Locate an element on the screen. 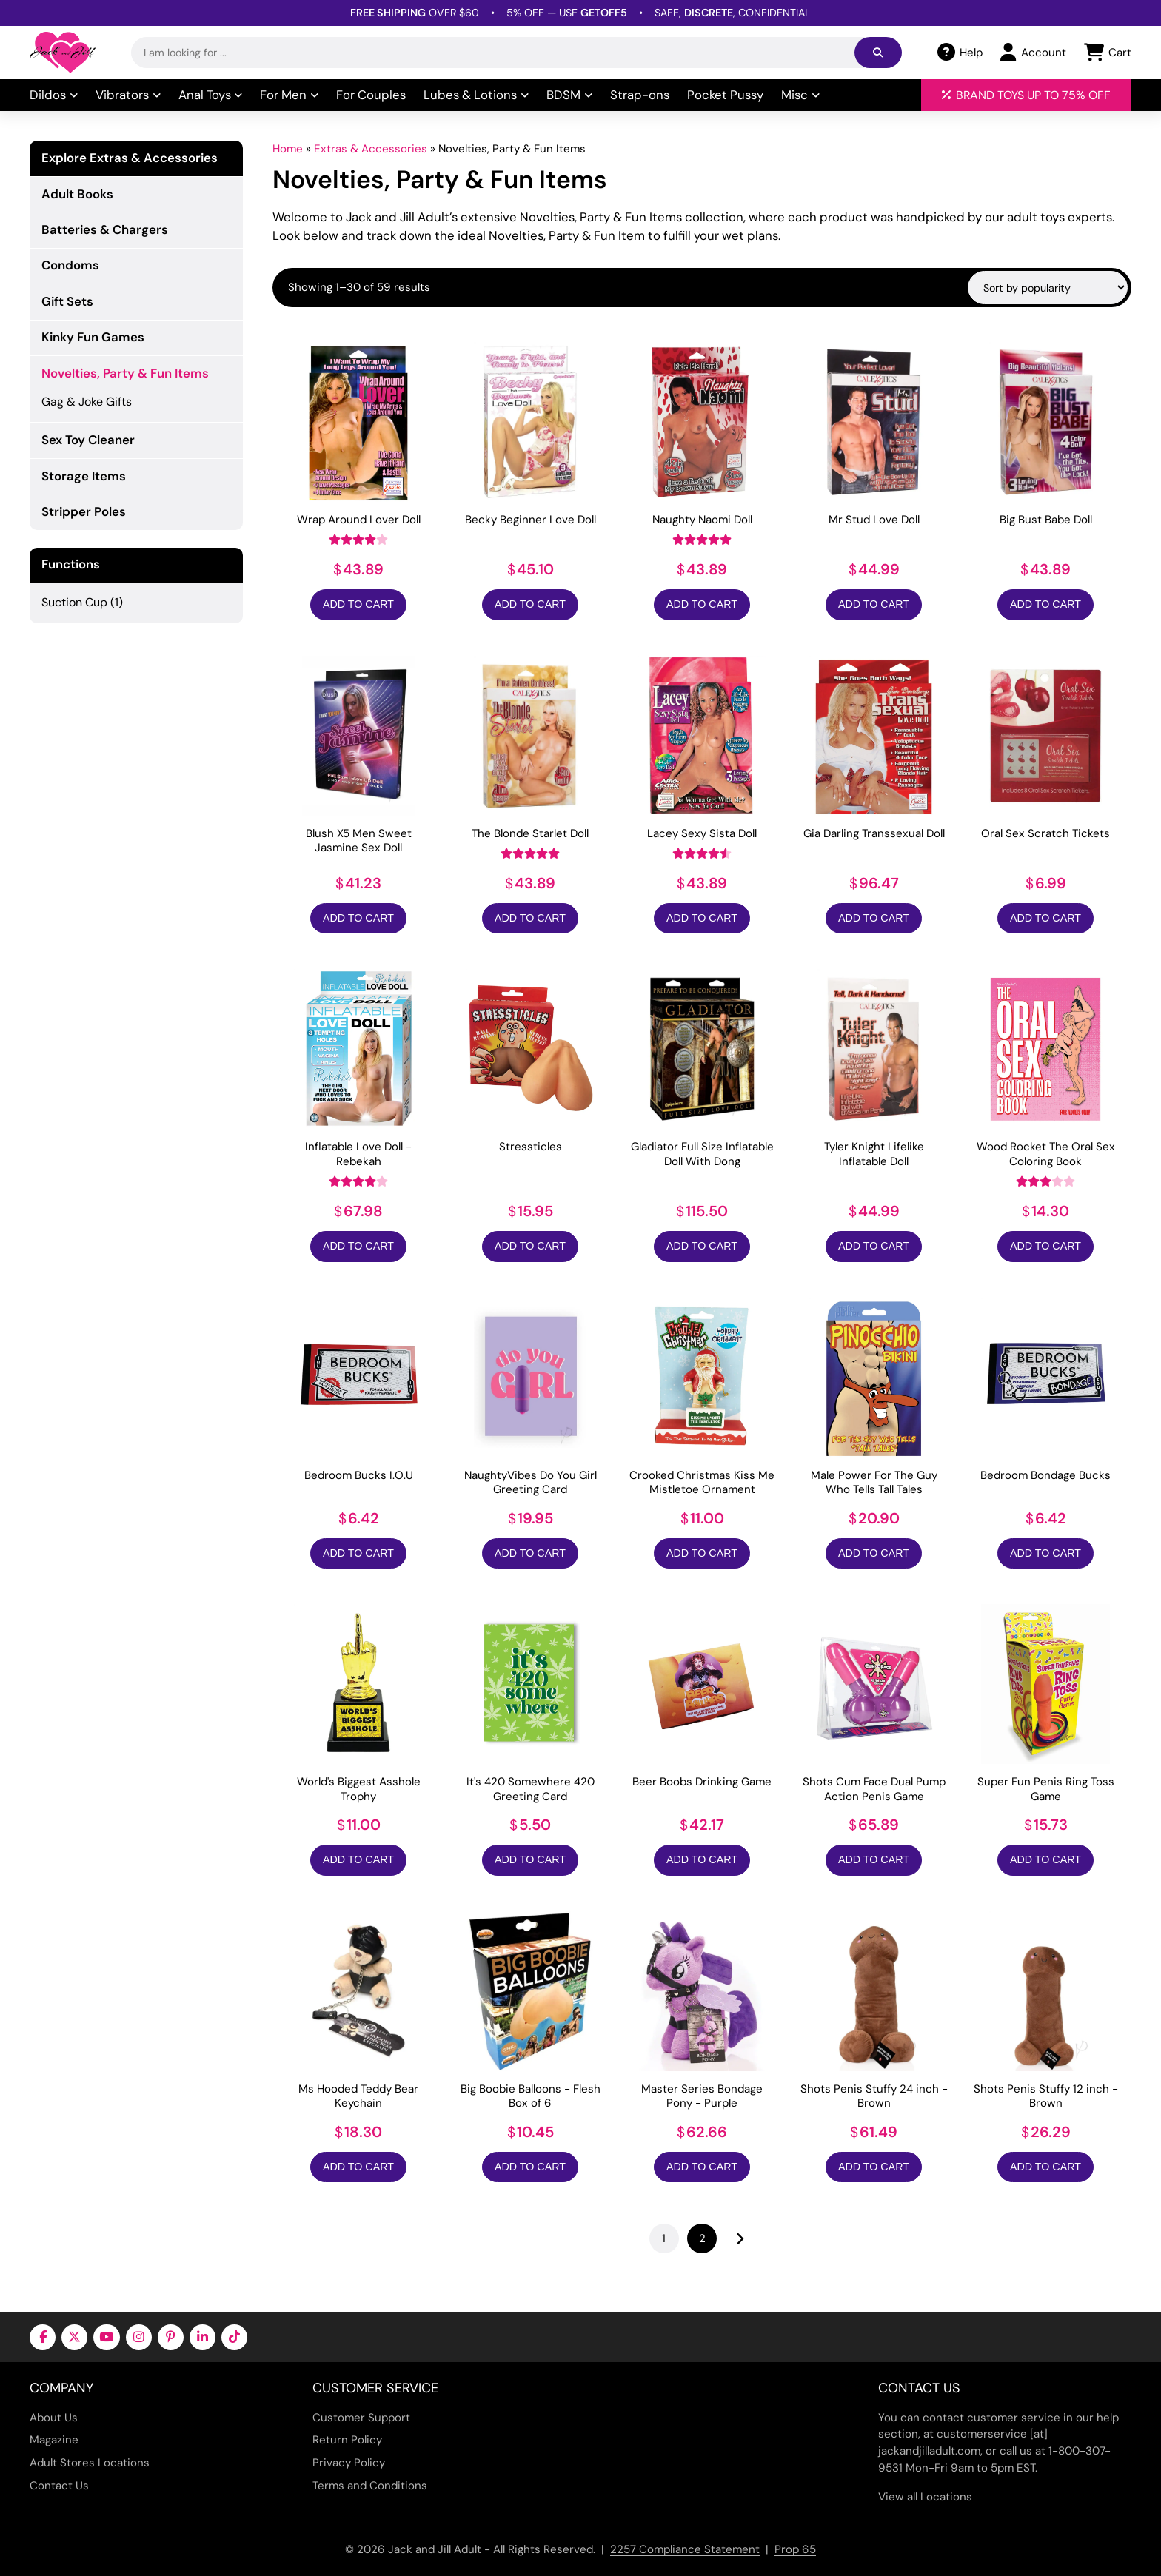 The image size is (1161, 2576). Home is located at coordinates (287, 148).